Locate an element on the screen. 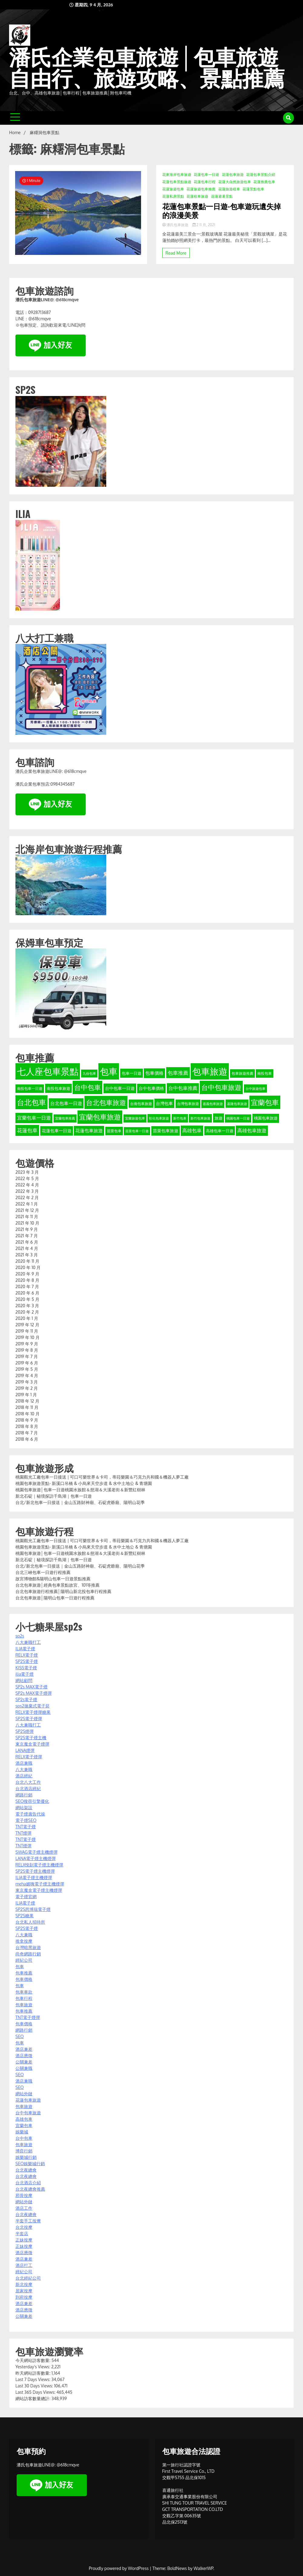  花蓮避暑景點 is located at coordinates (222, 196).